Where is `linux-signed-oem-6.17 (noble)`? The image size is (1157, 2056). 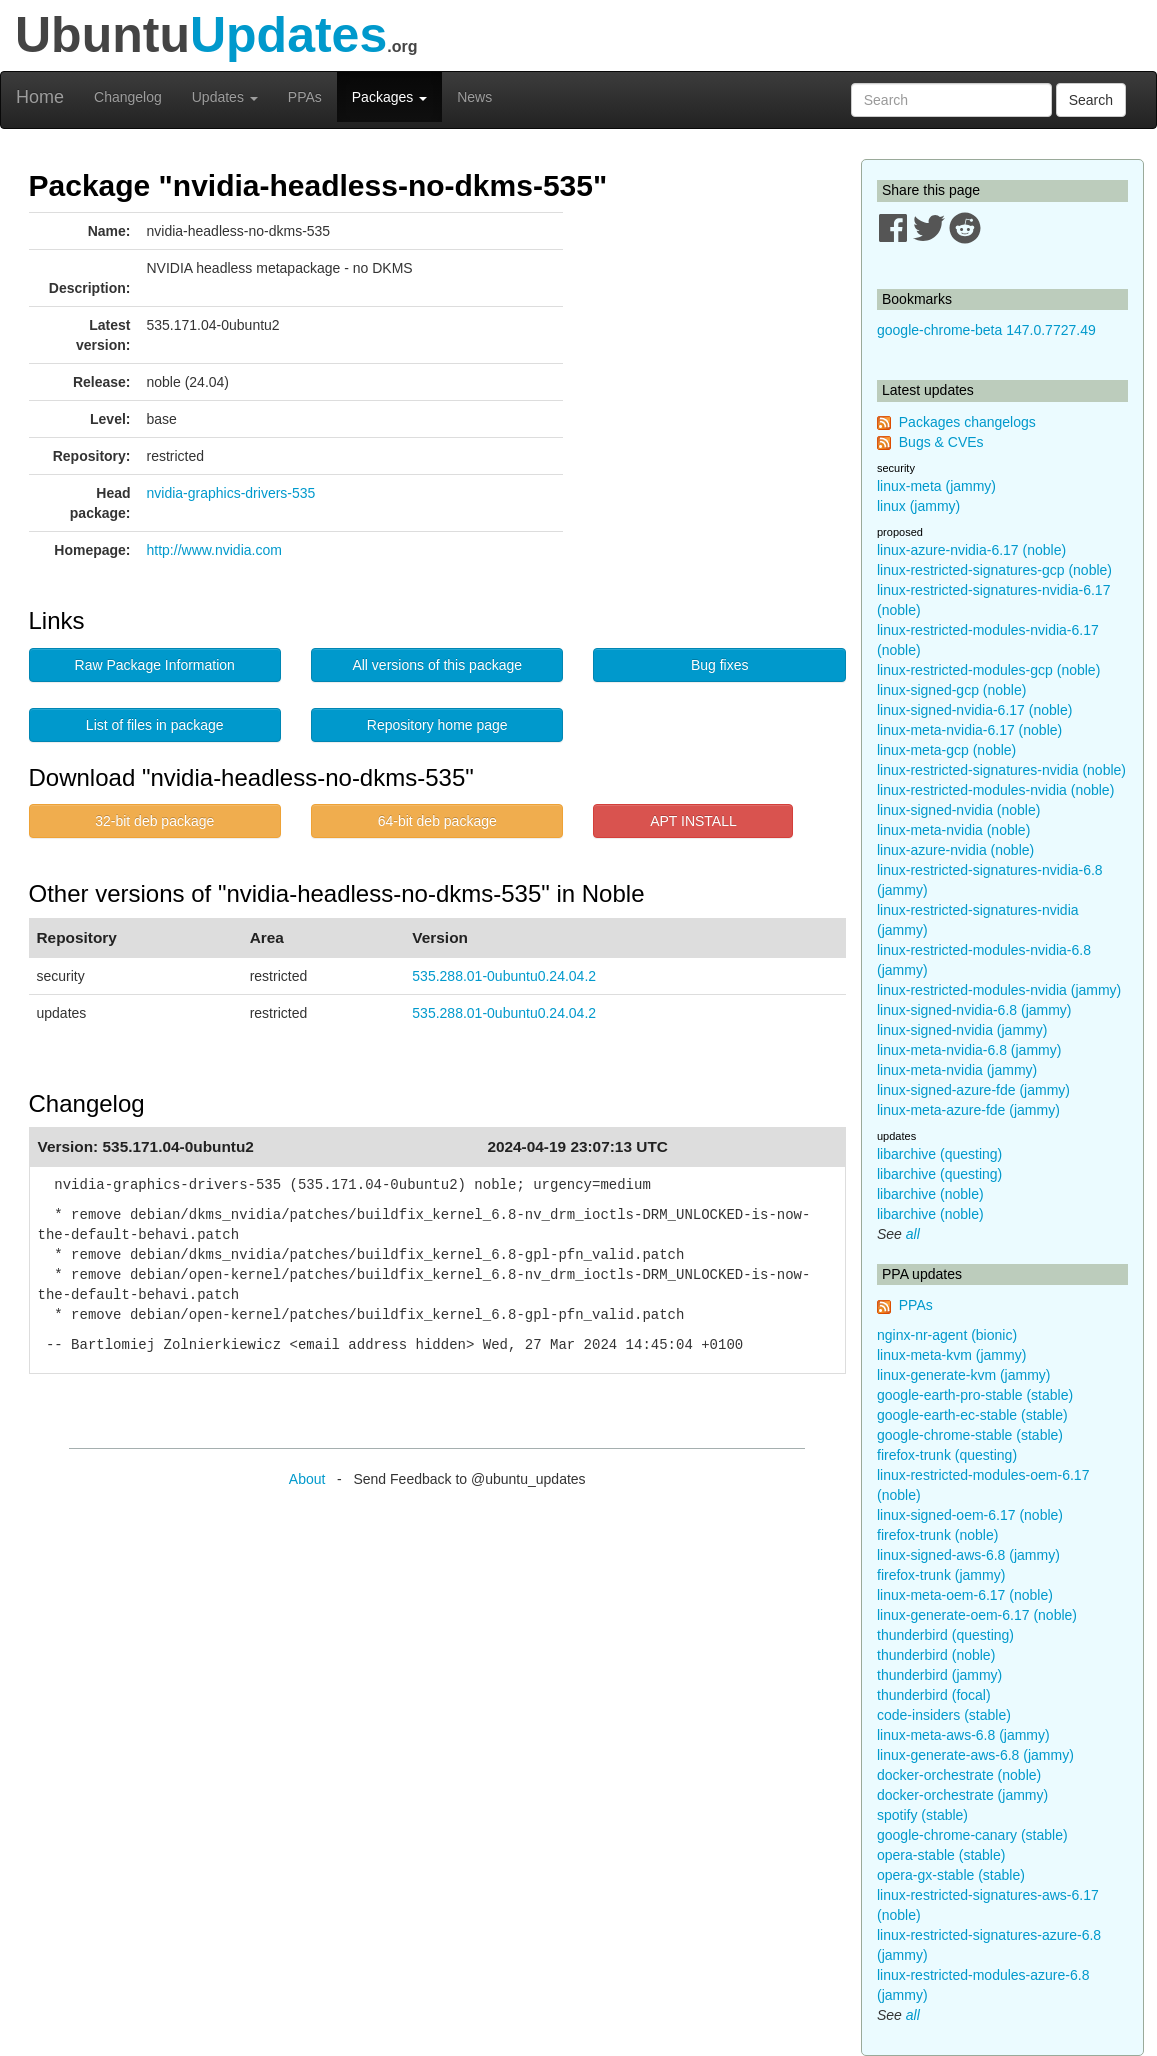 linux-signed-oem-6.17 (noble) is located at coordinates (970, 1515).